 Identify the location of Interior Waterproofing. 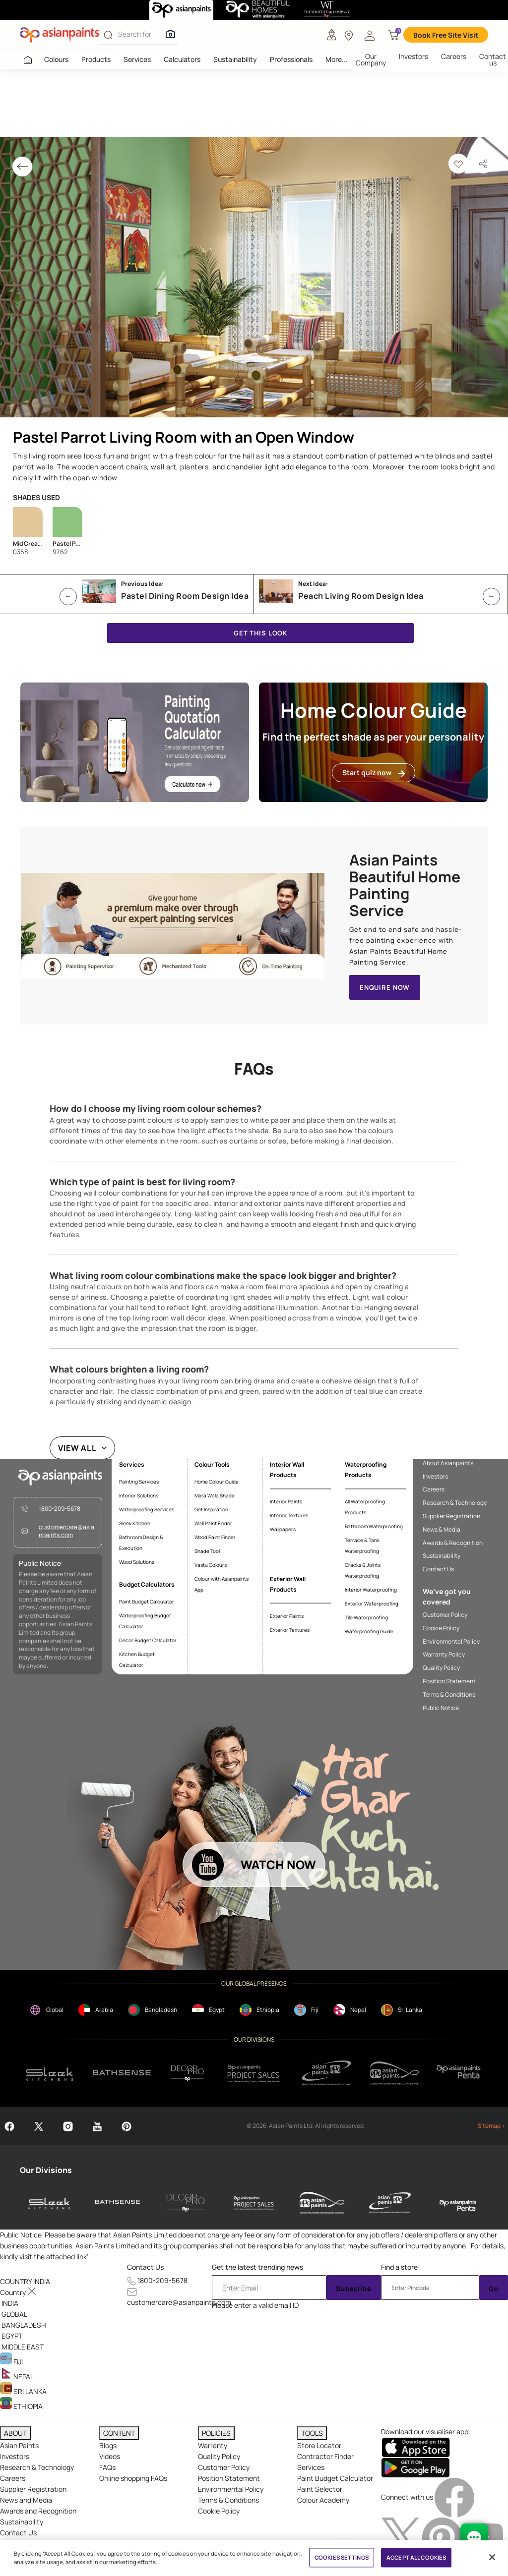
(371, 1589).